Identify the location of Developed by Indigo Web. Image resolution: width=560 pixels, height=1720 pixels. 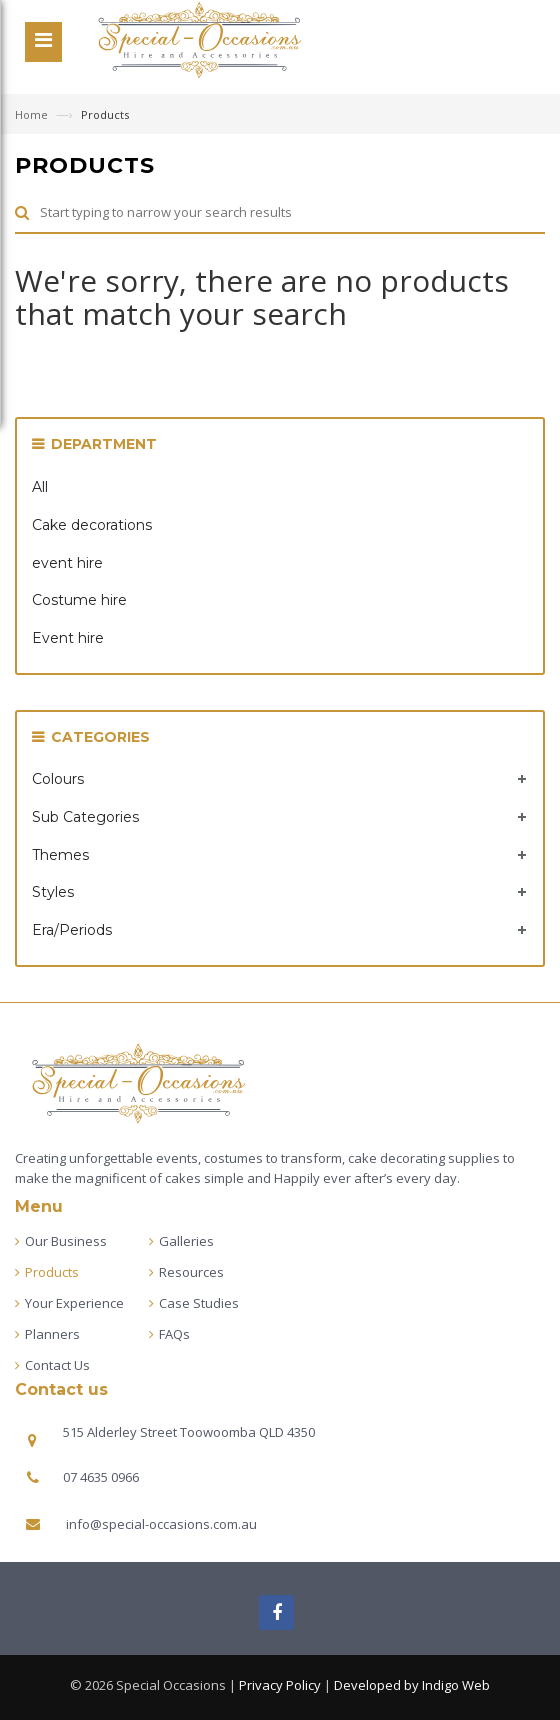
(412, 1685).